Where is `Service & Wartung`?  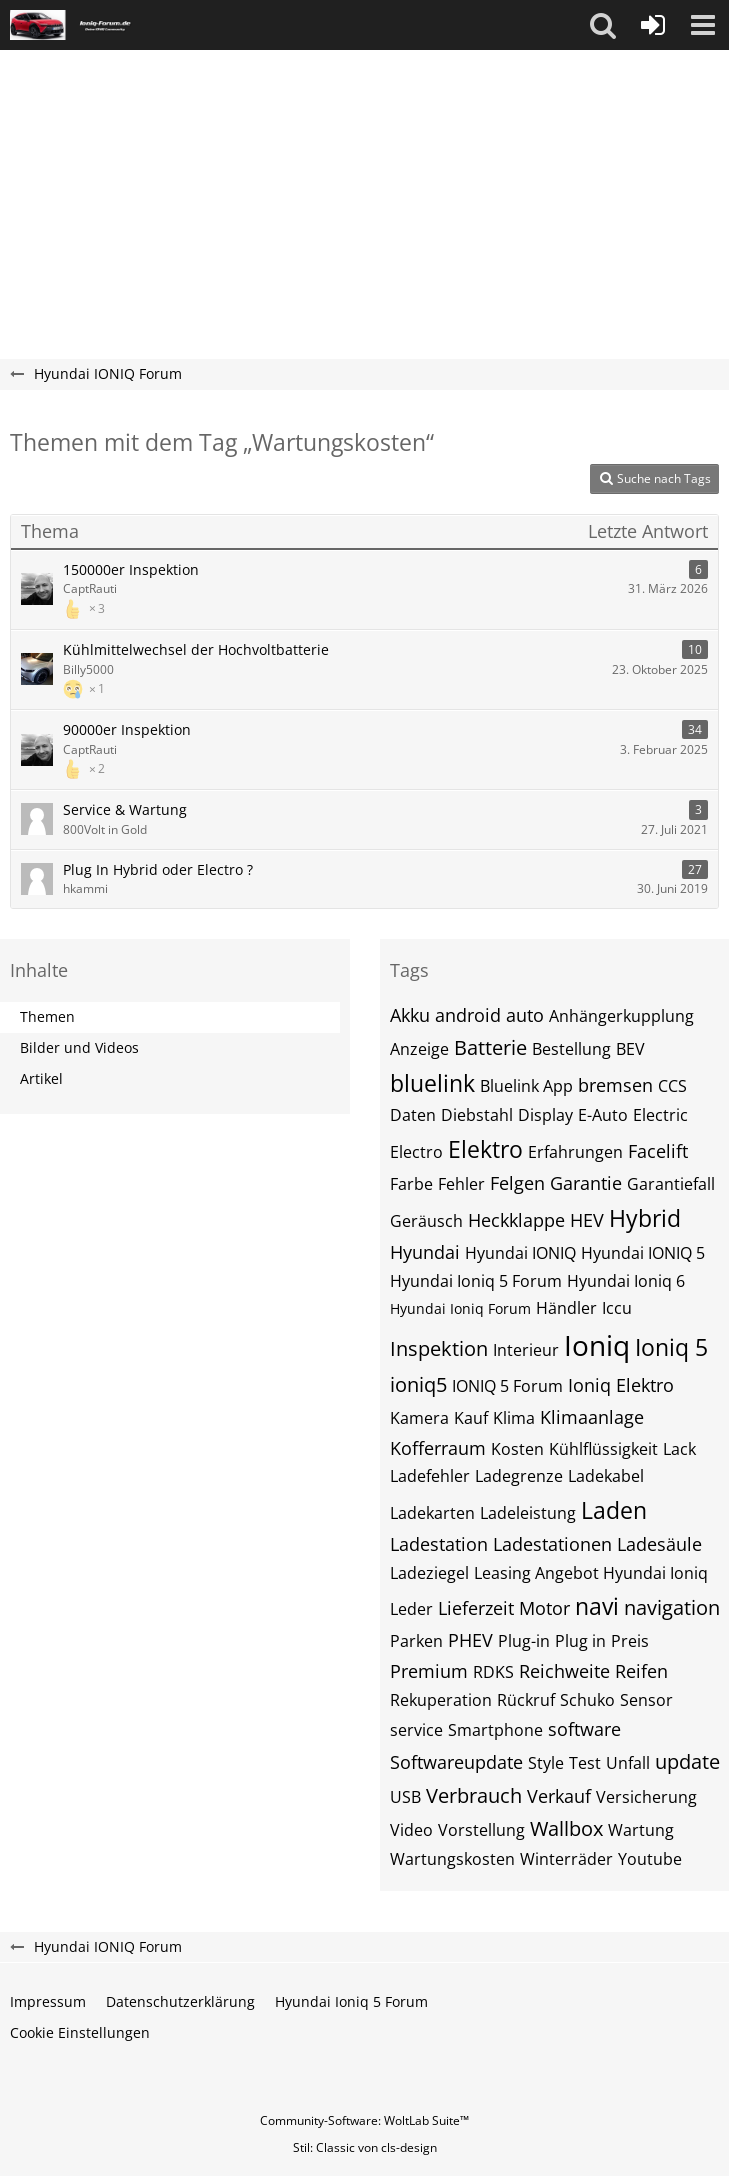
Service & Wartung is located at coordinates (125, 809).